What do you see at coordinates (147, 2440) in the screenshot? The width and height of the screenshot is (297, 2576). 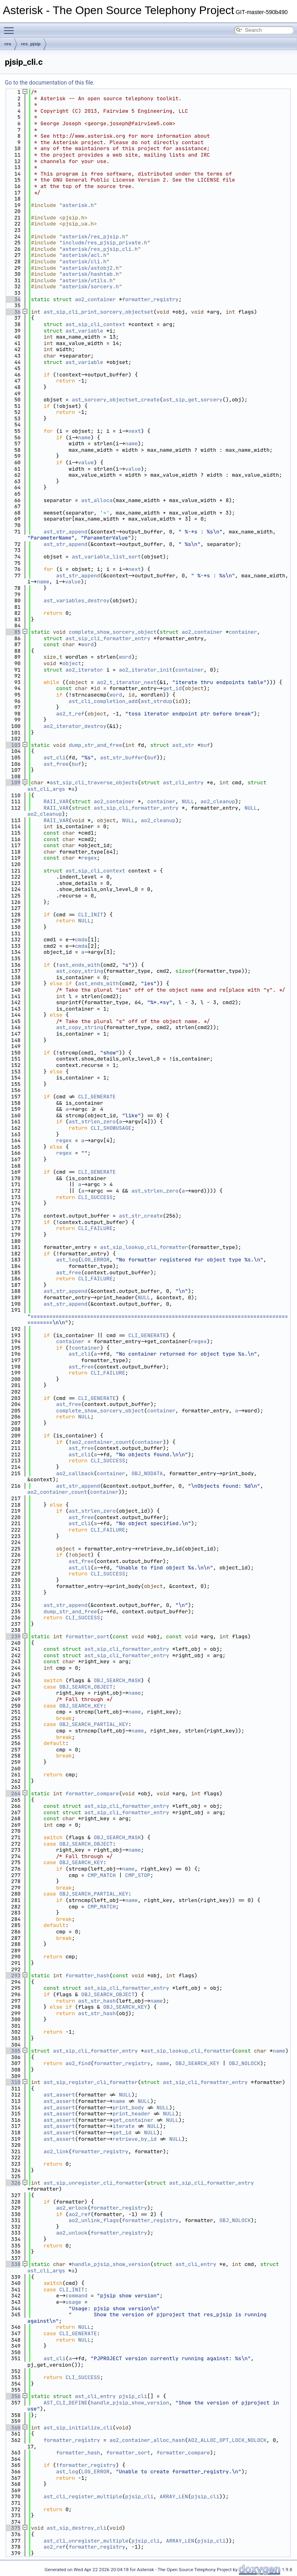 I see `ao2_container_alloc_hash` at bounding box center [147, 2440].